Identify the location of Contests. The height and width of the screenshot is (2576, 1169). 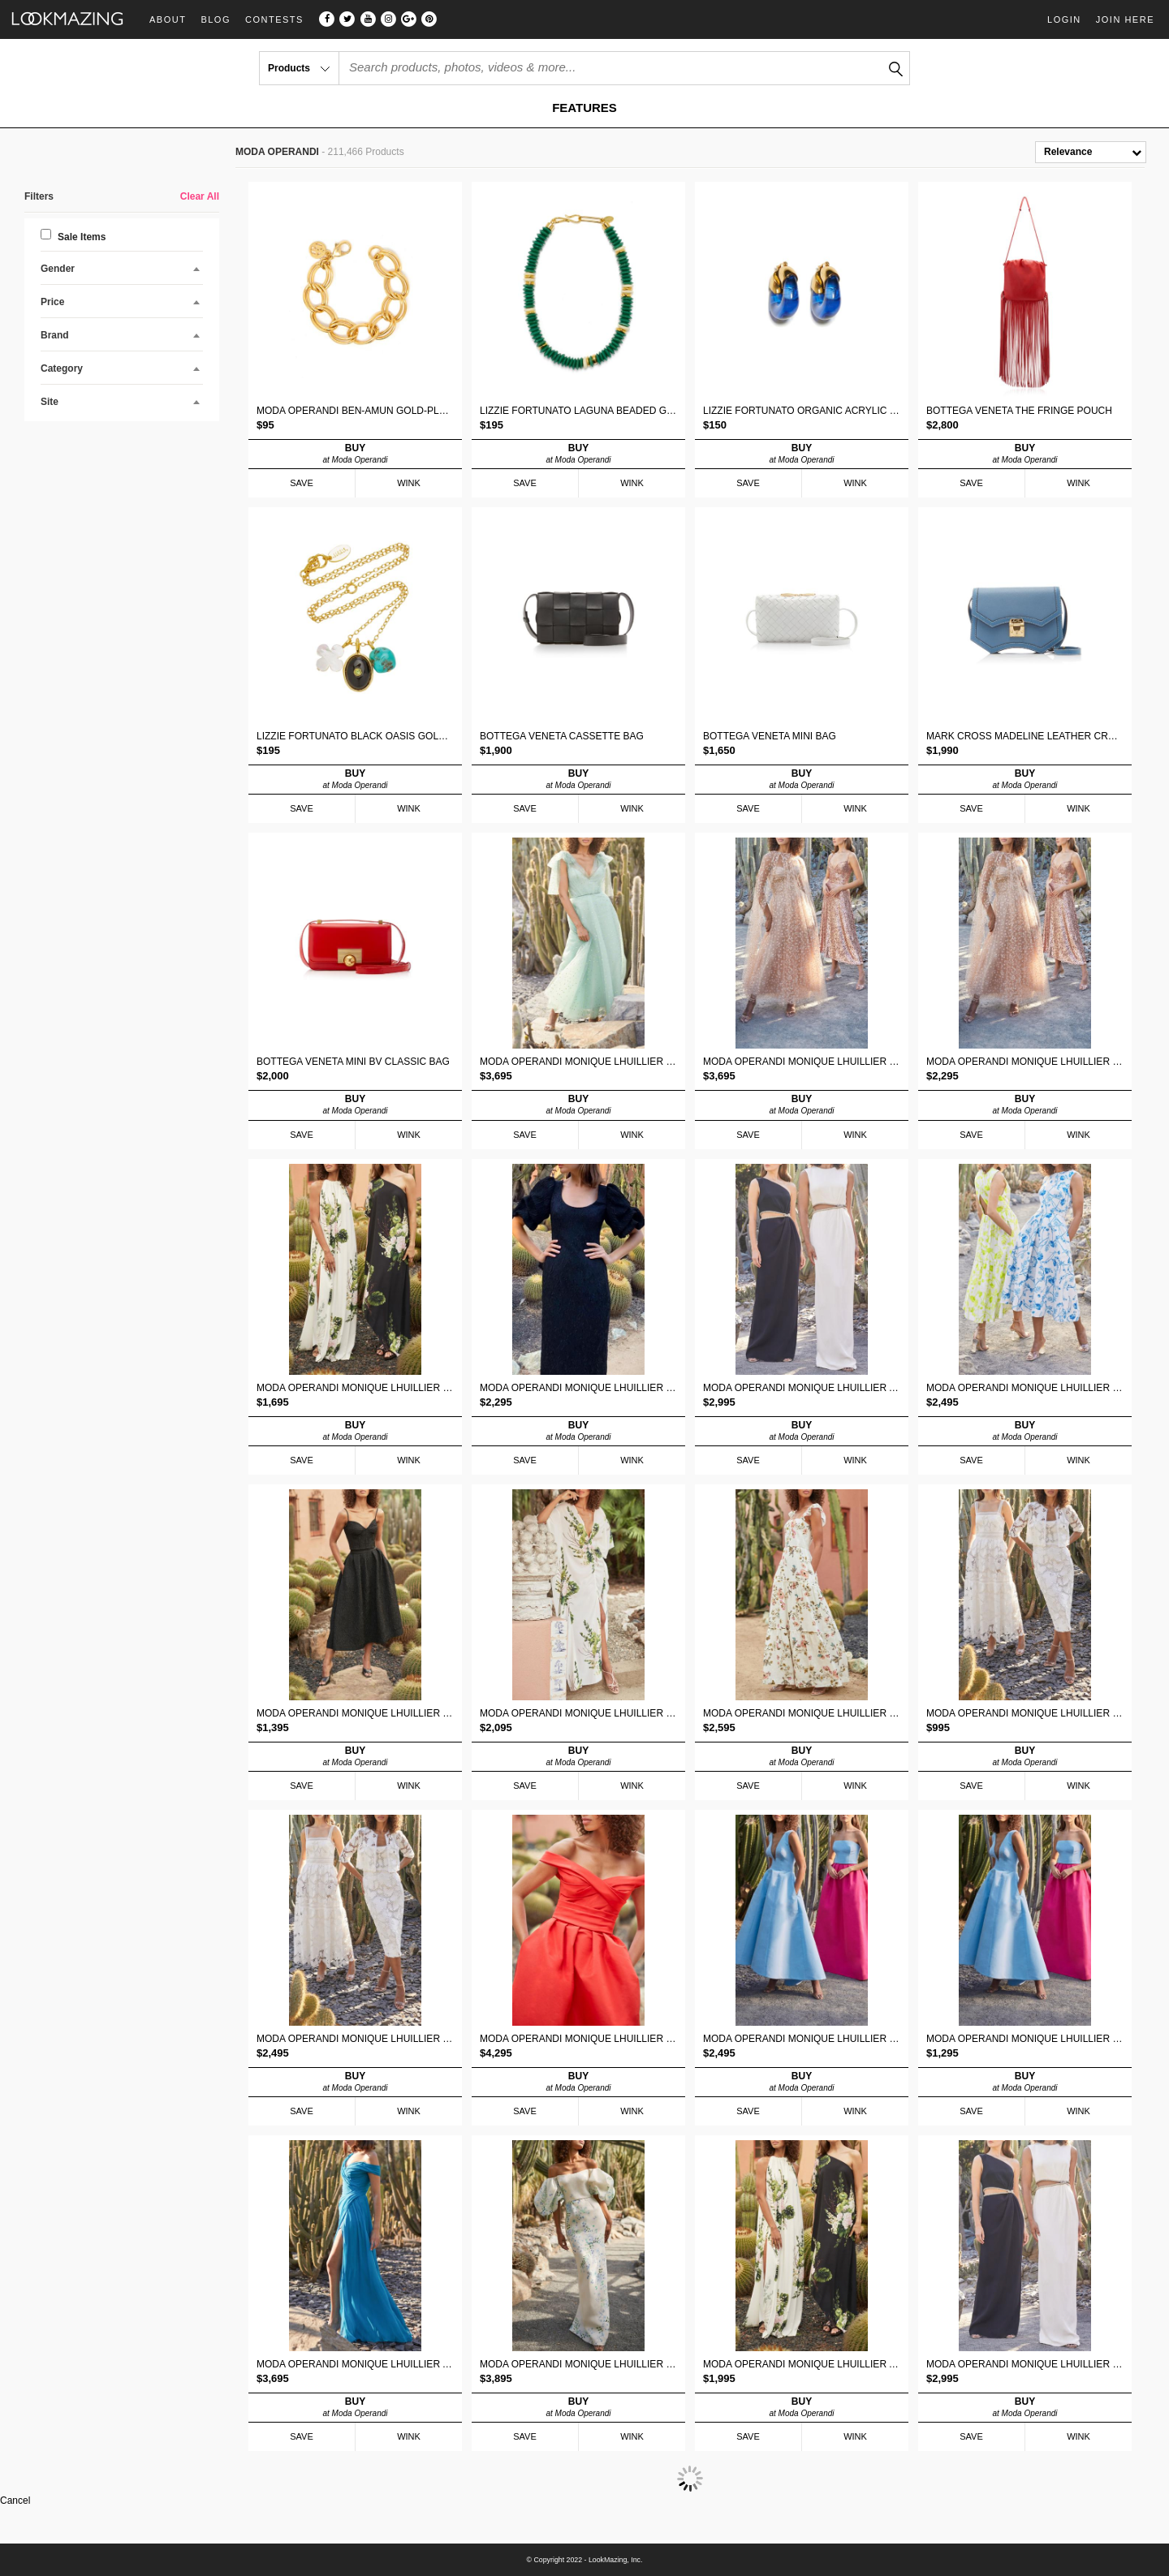
(274, 19).